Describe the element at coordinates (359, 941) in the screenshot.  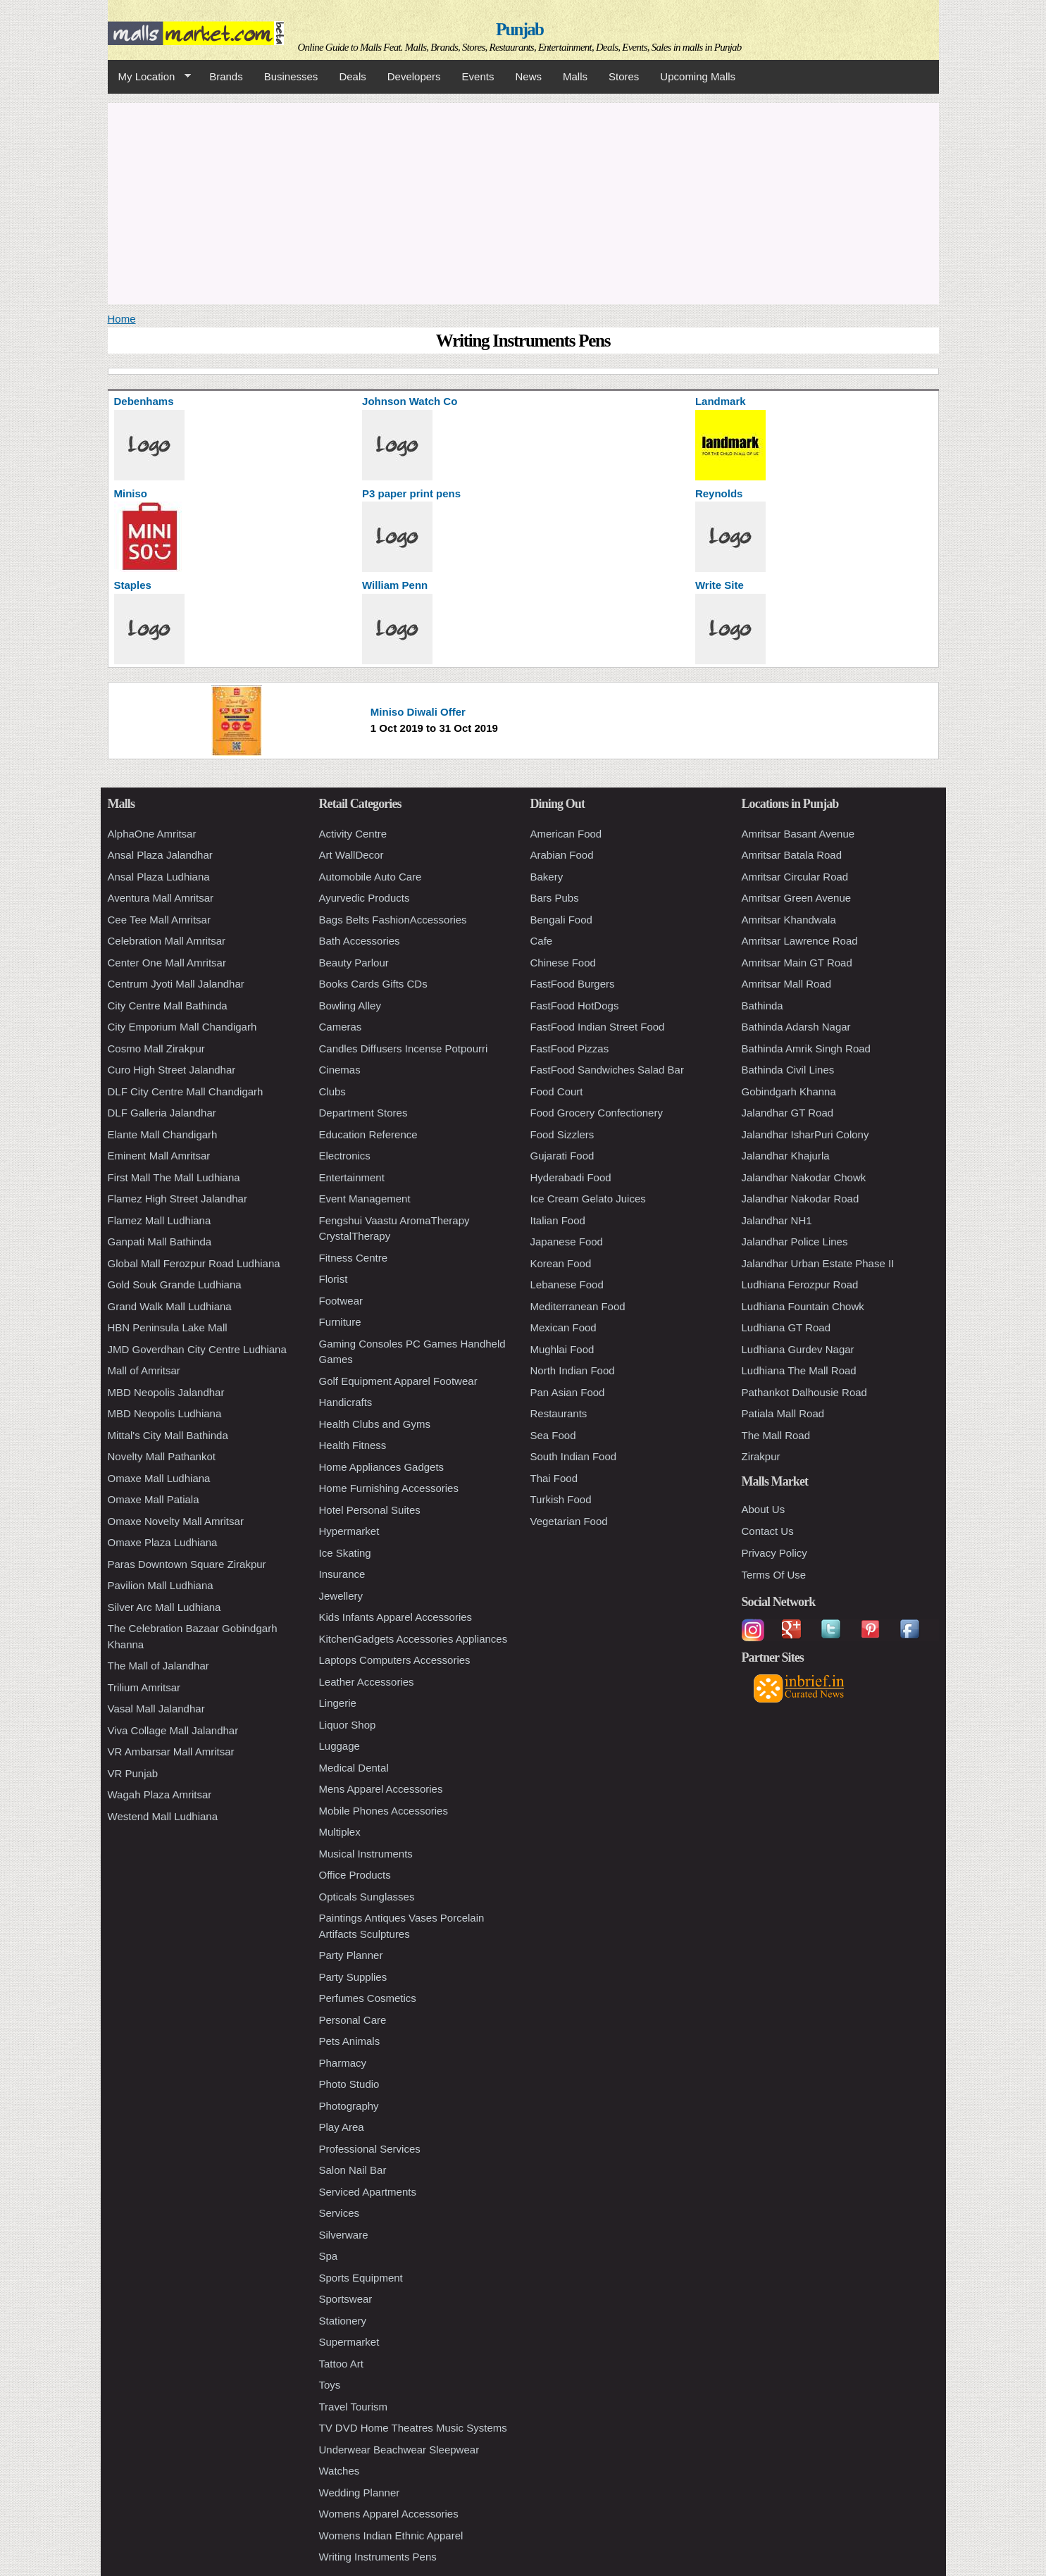
I see `Bath Accessories` at that location.